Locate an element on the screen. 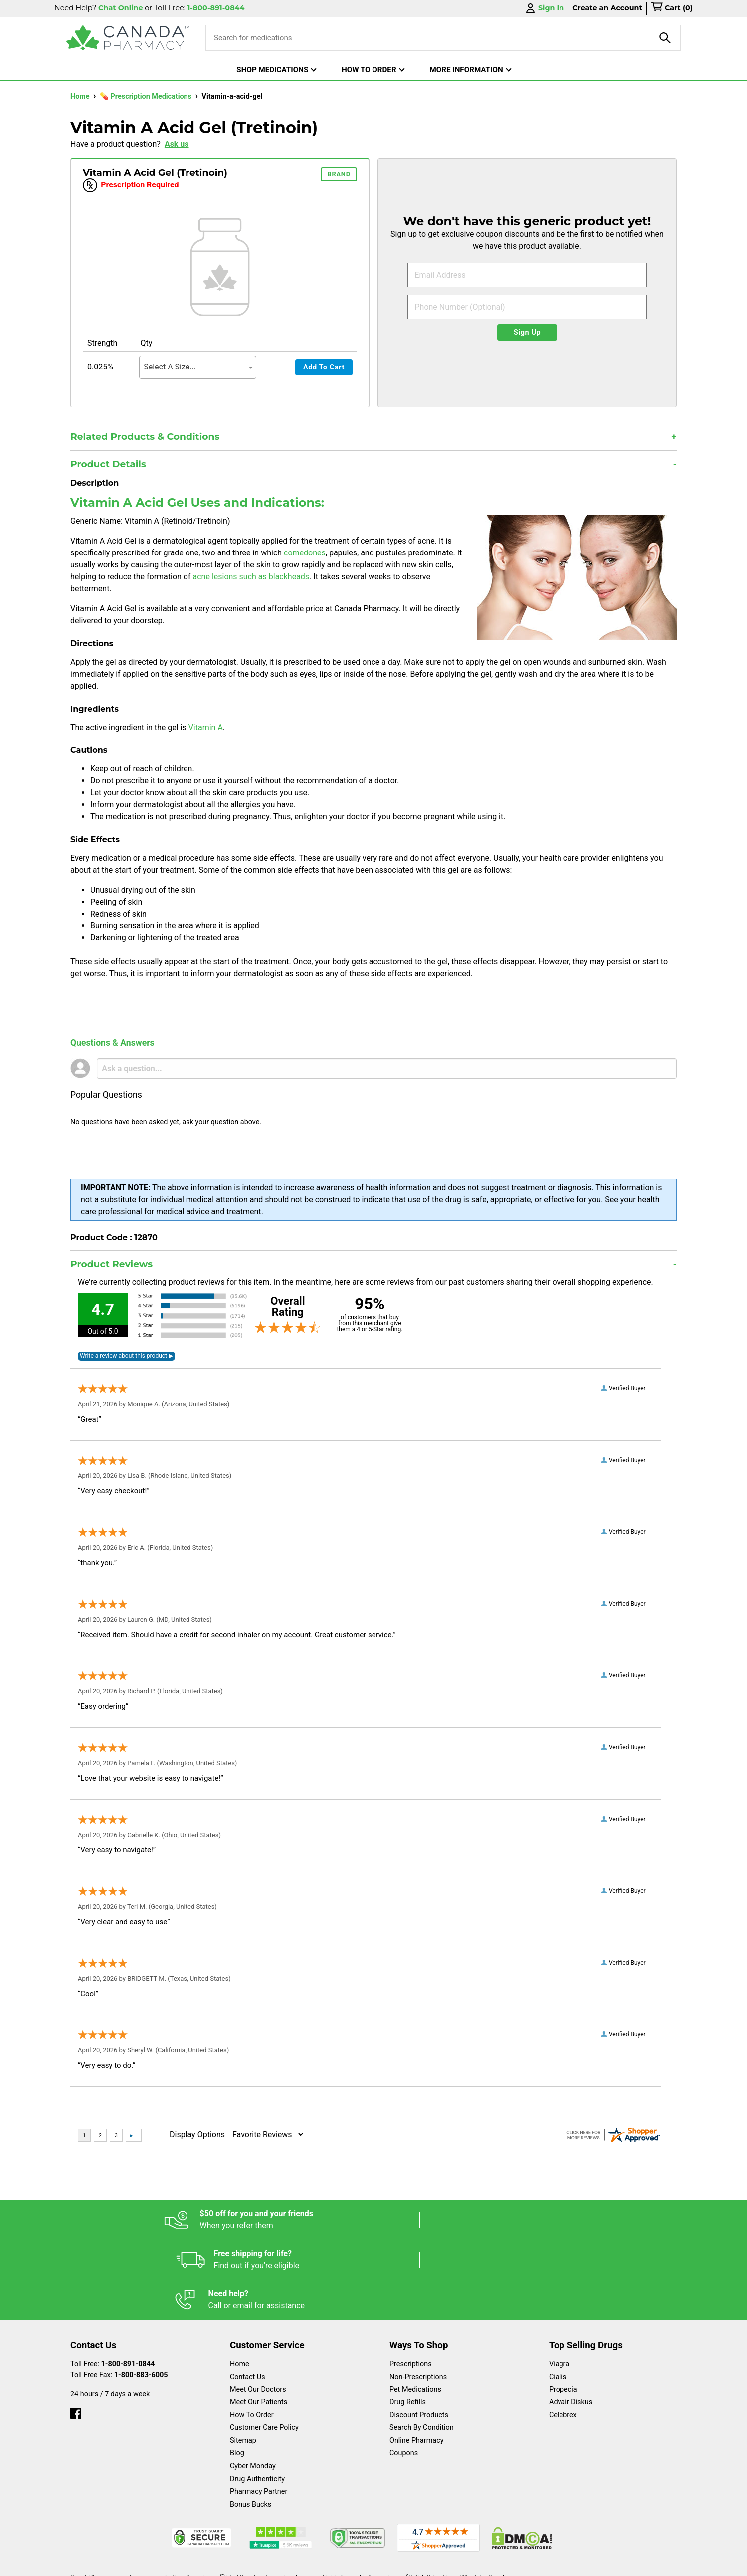 This screenshot has width=747, height=2576. Privacy Policy is located at coordinates (525, 2563).